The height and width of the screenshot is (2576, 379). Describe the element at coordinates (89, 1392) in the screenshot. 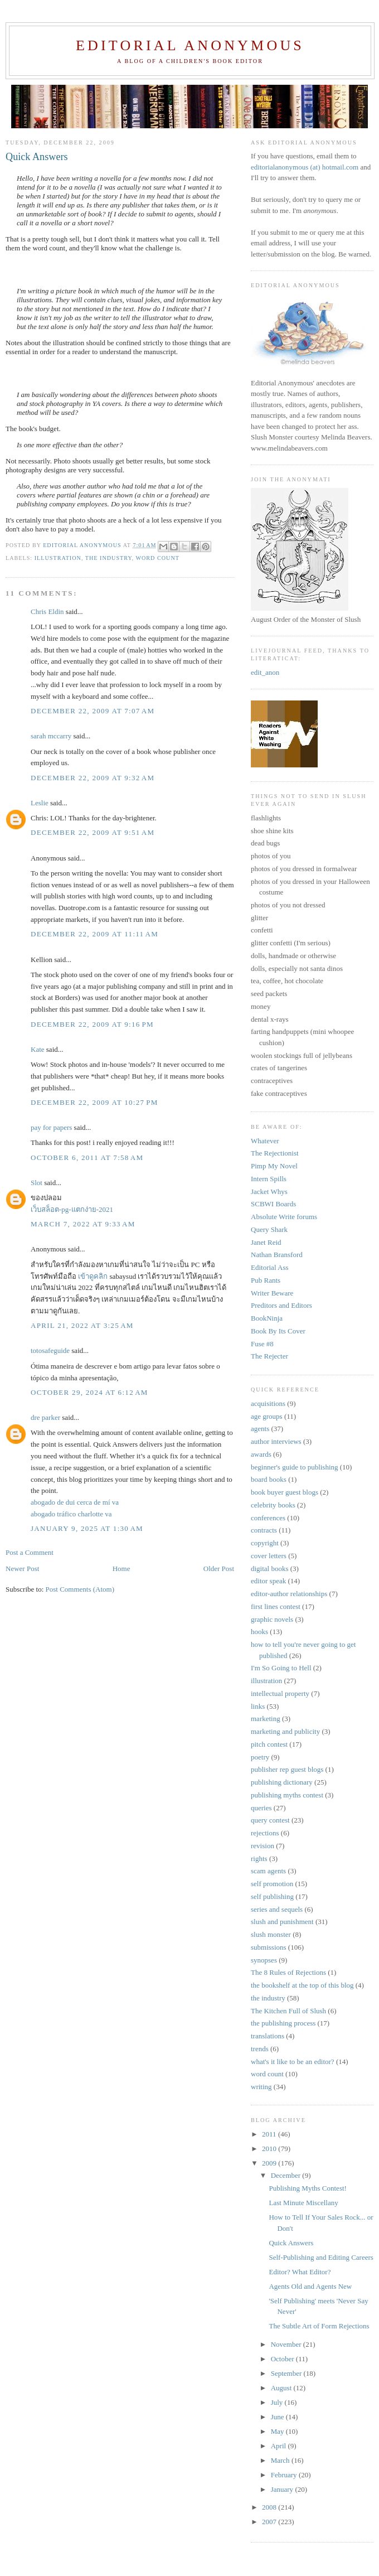

I see `October 29, 2024 at 6:12 AM` at that location.